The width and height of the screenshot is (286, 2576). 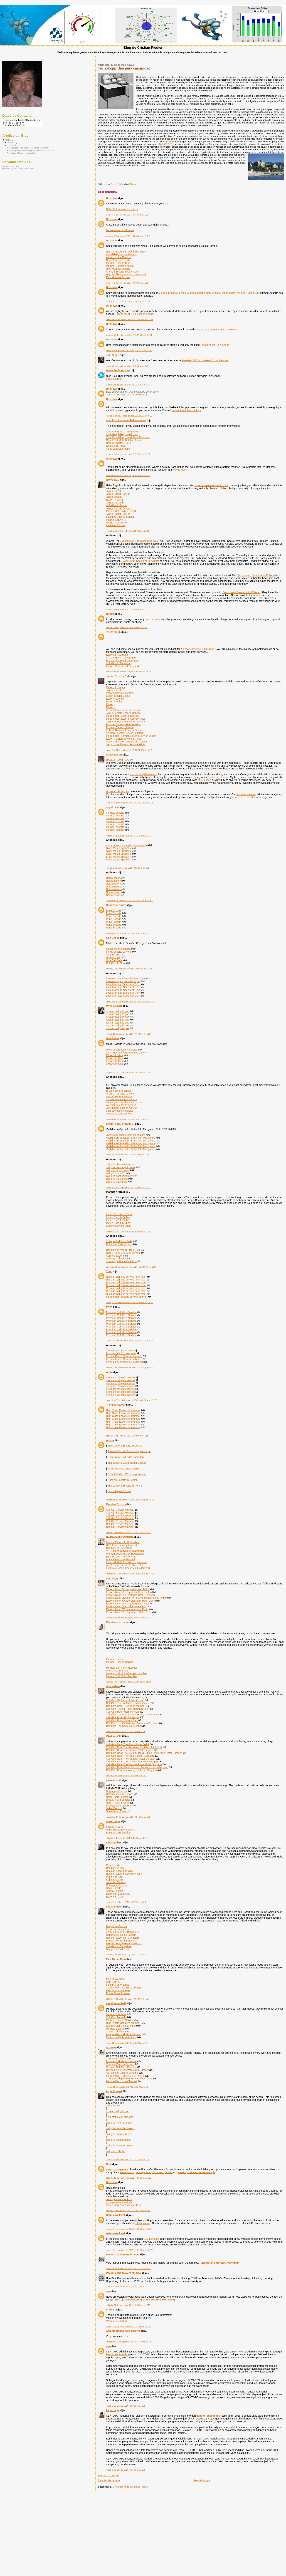 I want to click on event promo, so click(x=127, y=2172).